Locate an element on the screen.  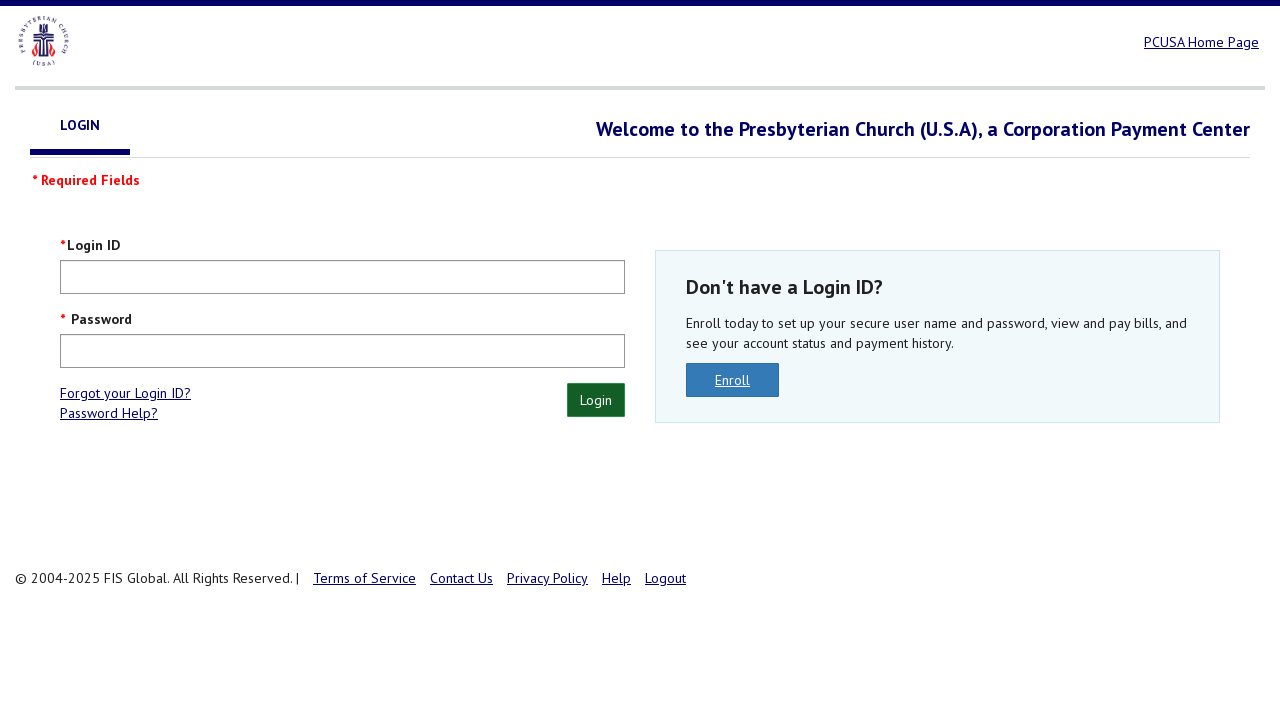
Enroll is located at coordinates (732, 380).